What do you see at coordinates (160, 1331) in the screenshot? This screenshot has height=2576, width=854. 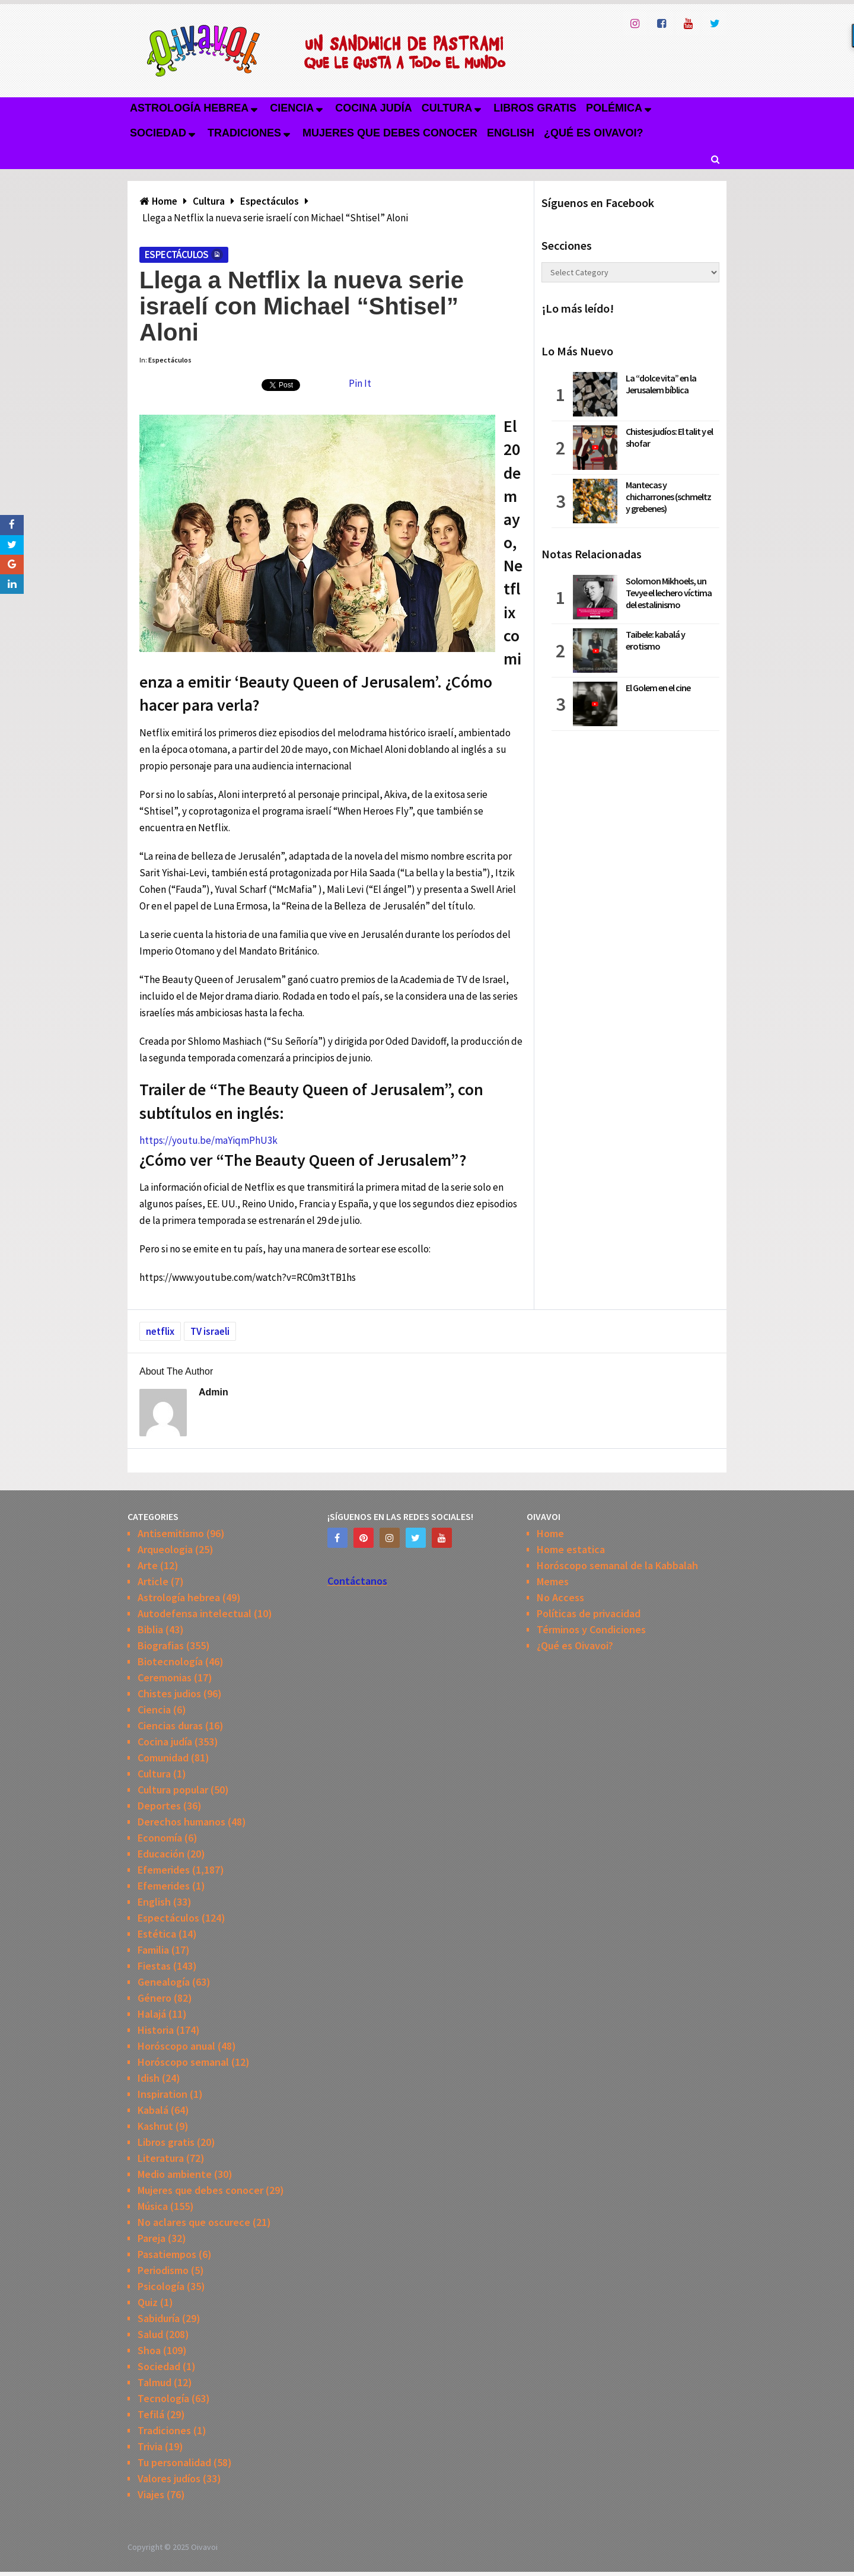 I see `netflix` at bounding box center [160, 1331].